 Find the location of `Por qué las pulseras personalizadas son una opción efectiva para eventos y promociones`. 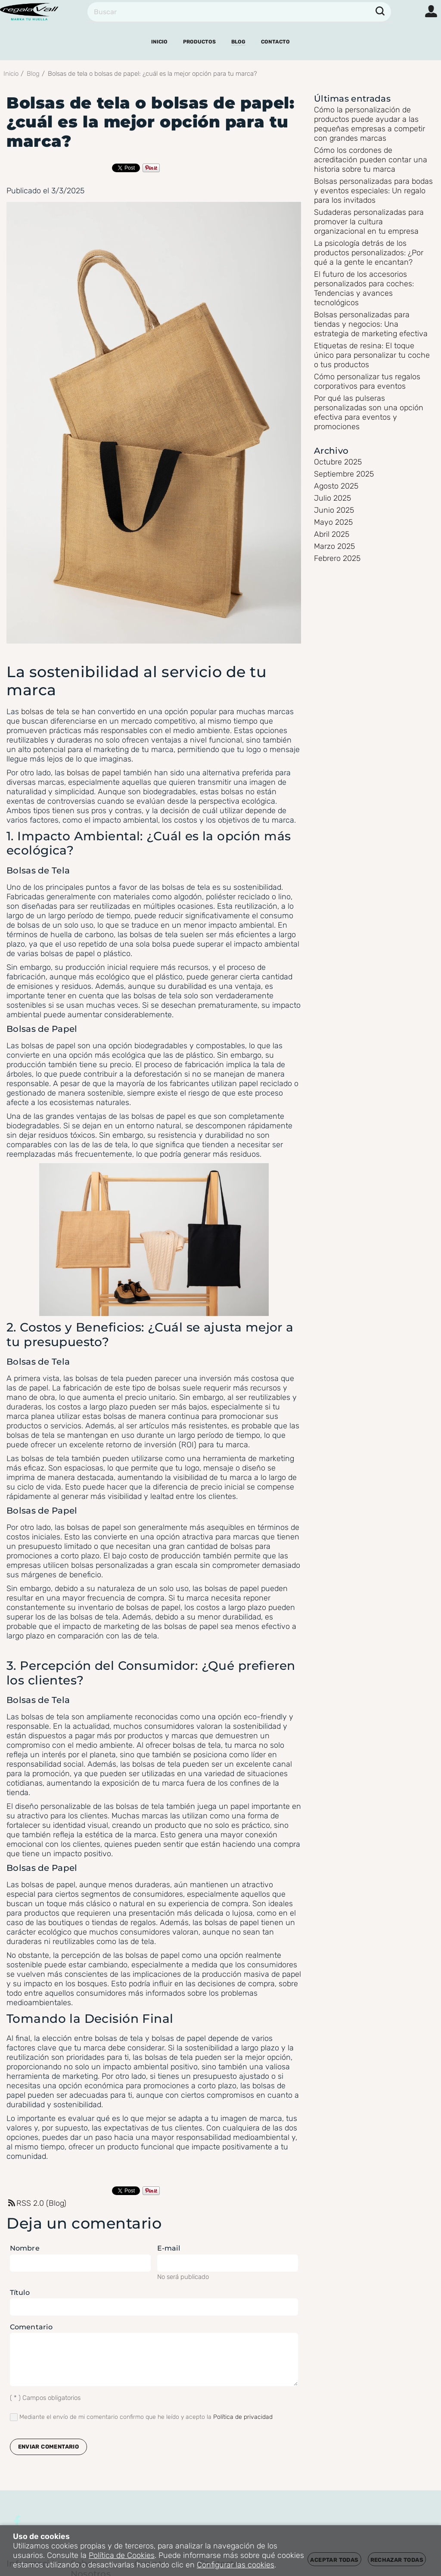

Por qué las pulseras personalizadas son una opción efectiva para eventos y promociones is located at coordinates (368, 412).